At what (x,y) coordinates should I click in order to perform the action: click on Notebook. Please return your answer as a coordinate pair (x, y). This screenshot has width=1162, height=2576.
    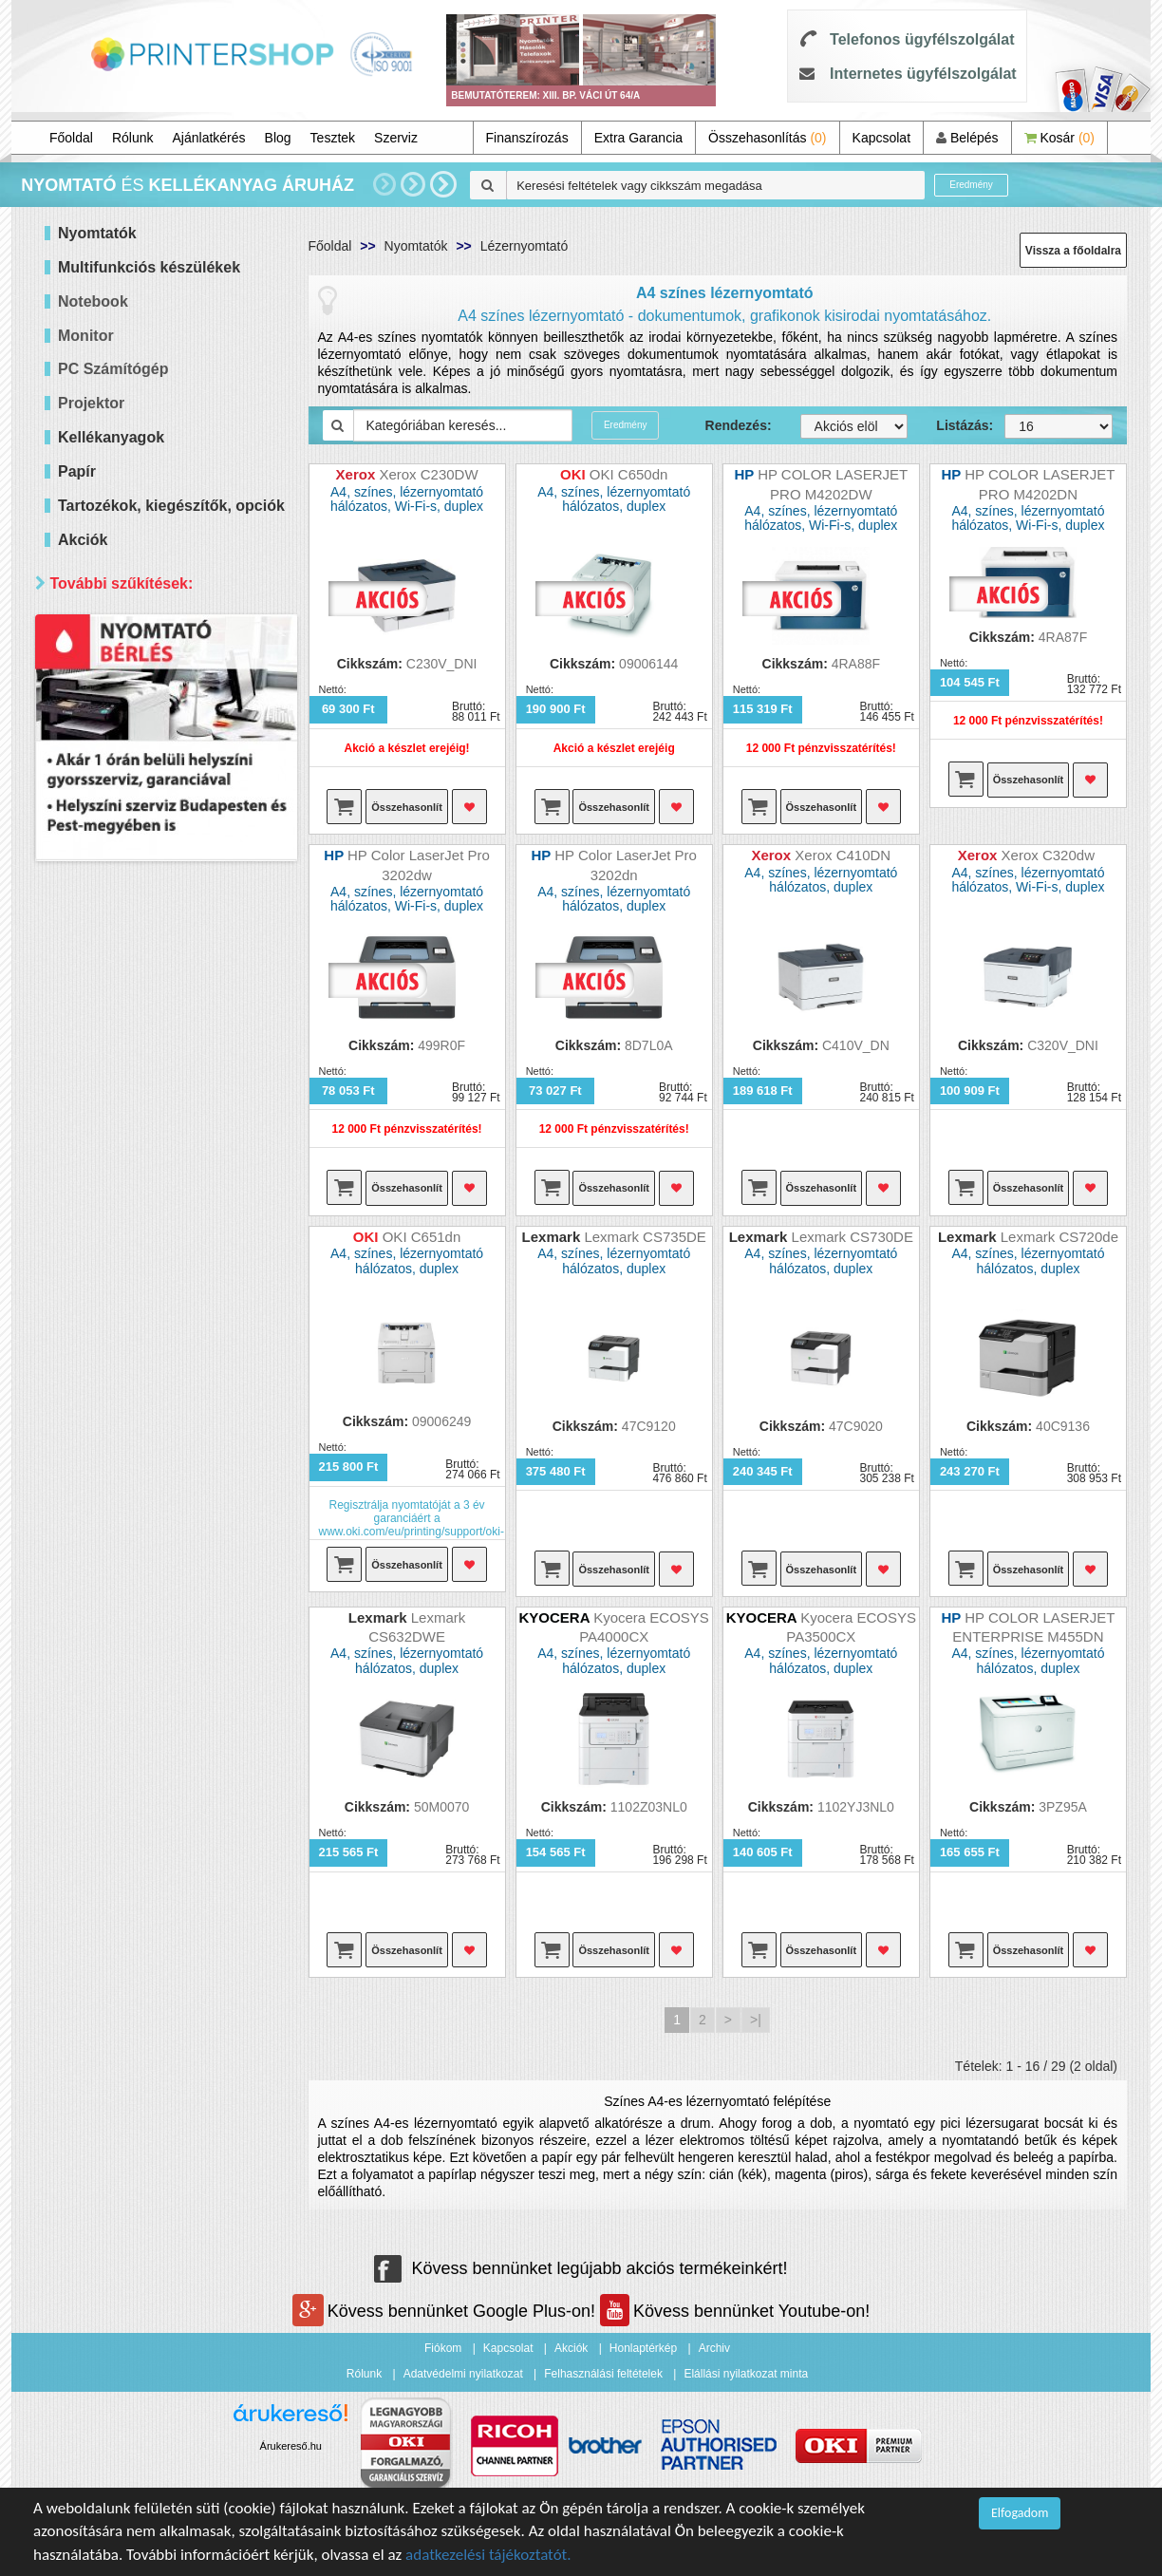
    Looking at the image, I should click on (93, 301).